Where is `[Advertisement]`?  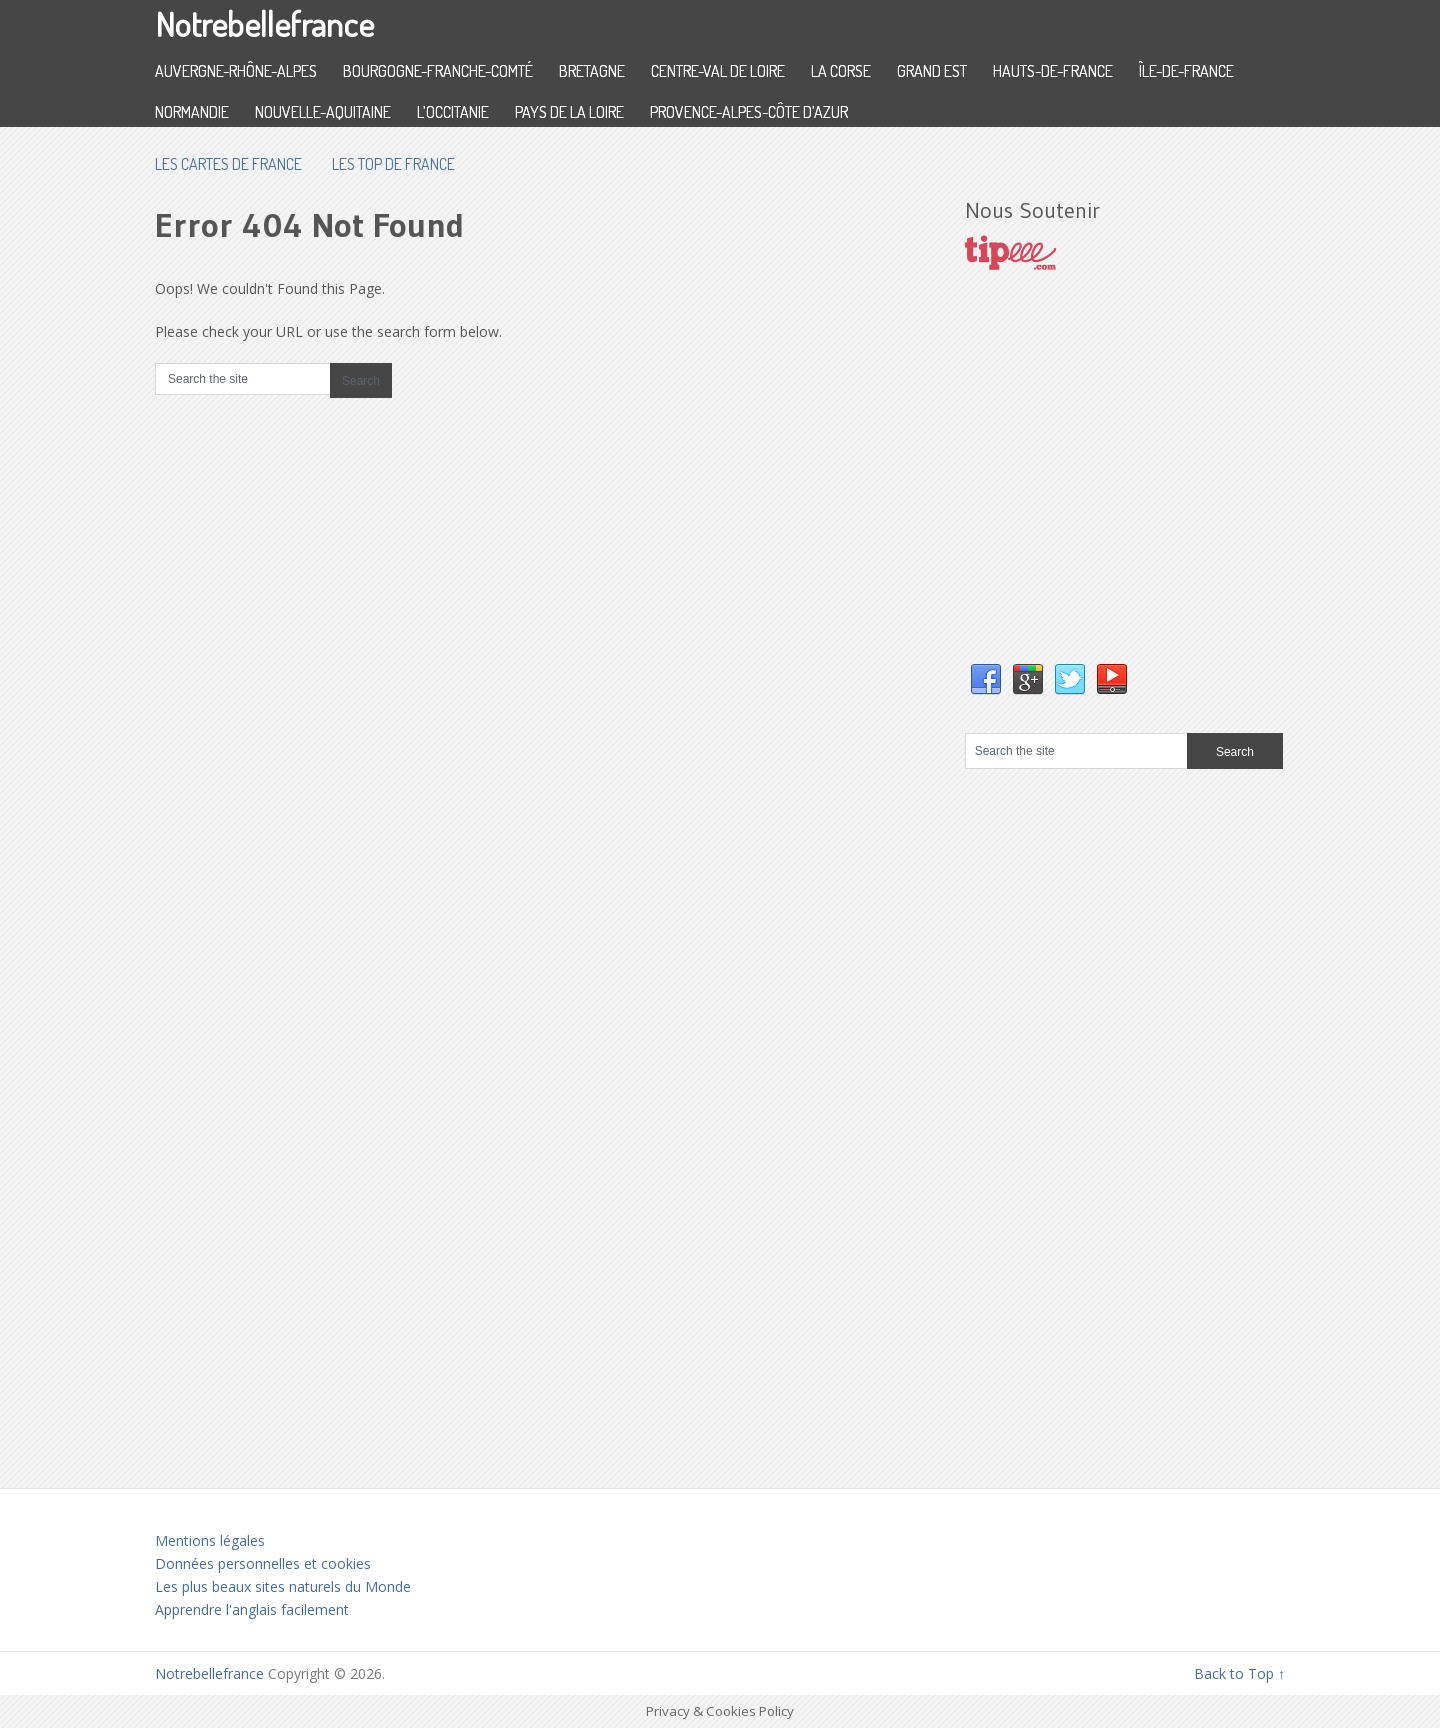
[Advertisement] is located at coordinates (1115, 487).